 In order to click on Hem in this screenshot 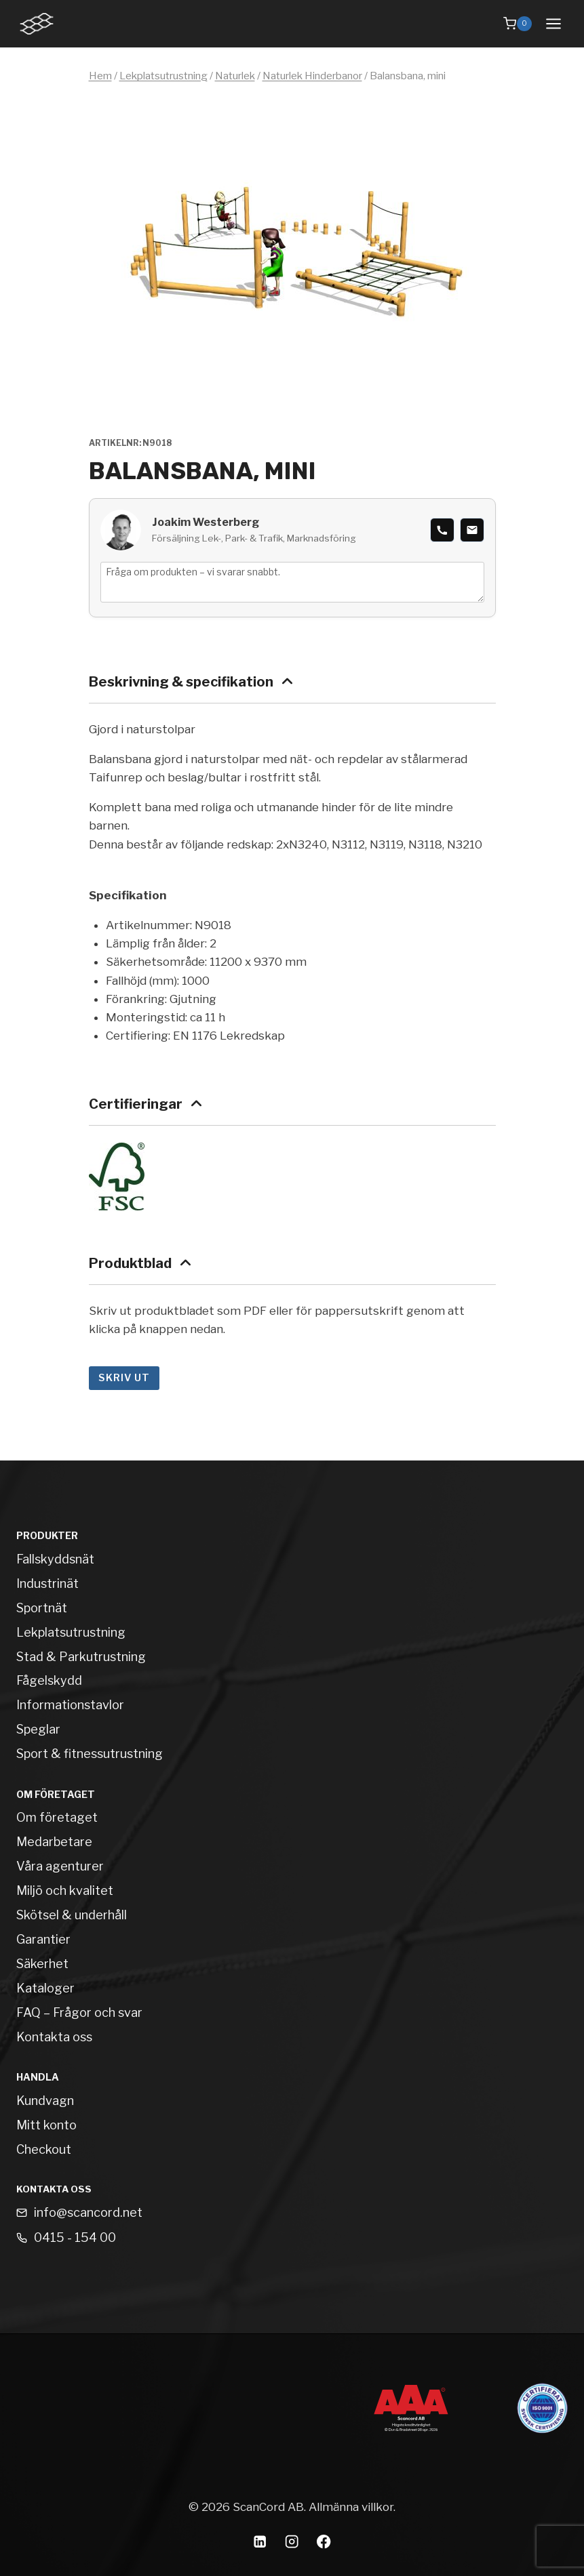, I will do `click(100, 76)`.